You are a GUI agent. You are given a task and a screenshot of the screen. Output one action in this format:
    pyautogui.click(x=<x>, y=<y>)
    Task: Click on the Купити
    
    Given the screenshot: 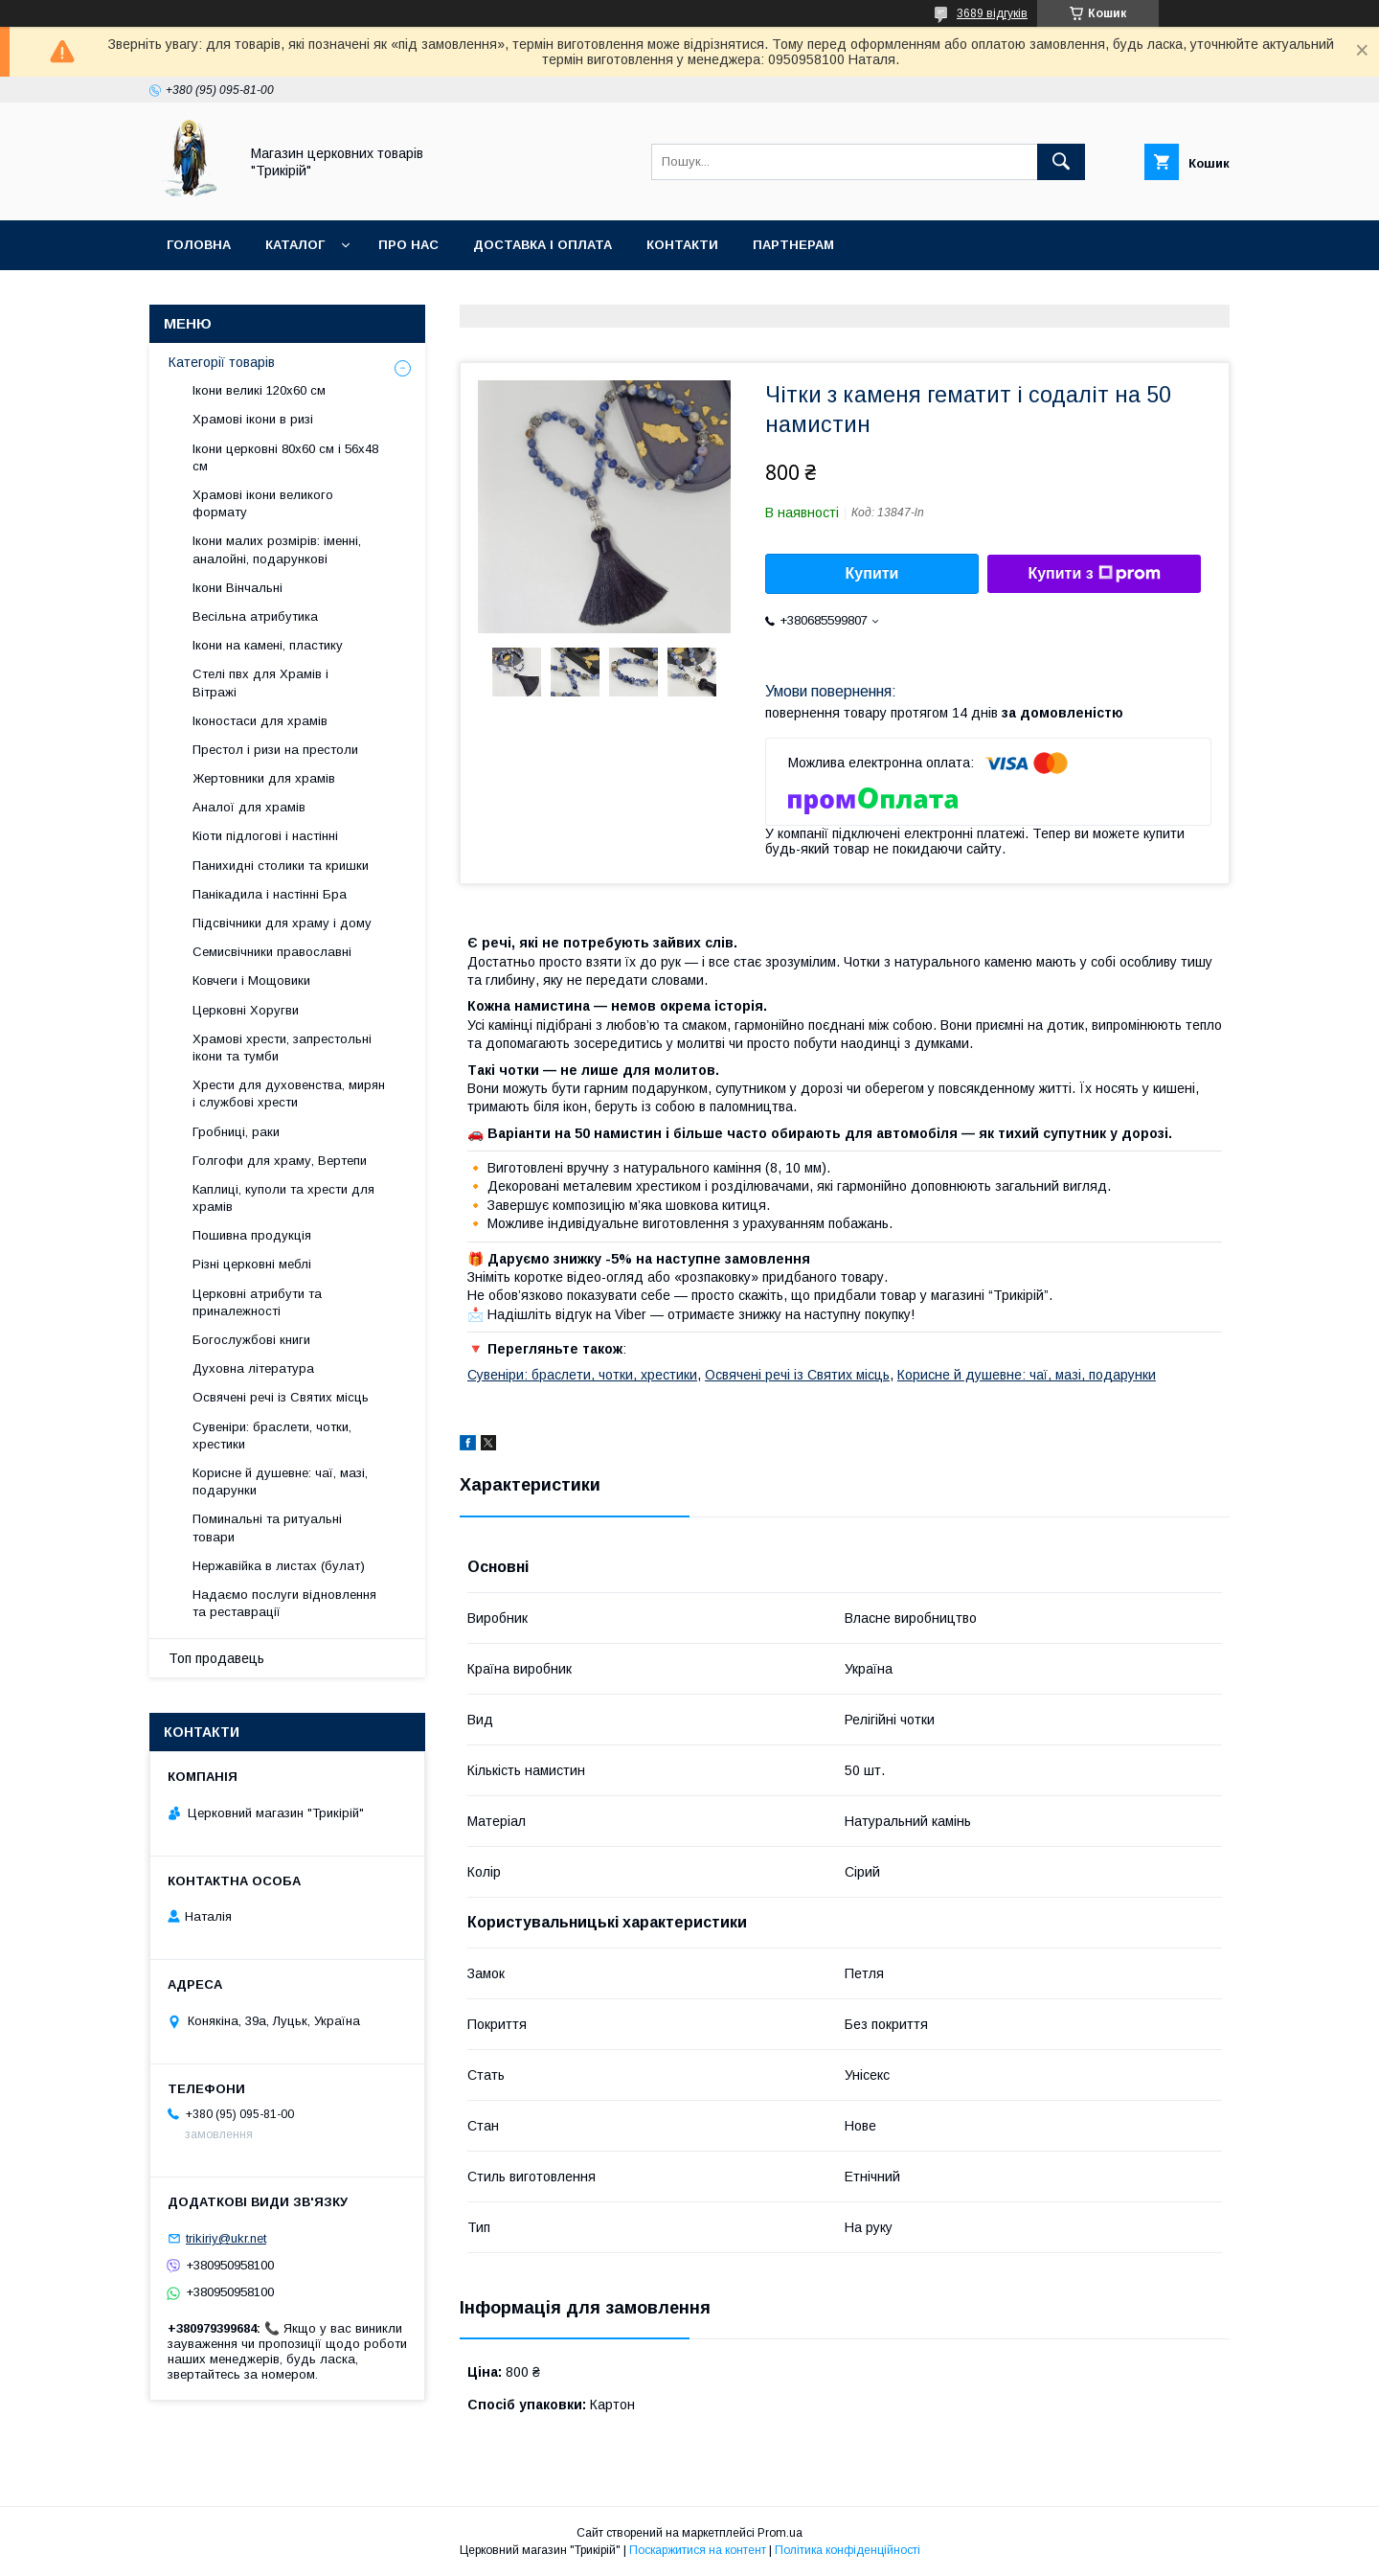 What is the action you would take?
    pyautogui.click(x=872, y=573)
    